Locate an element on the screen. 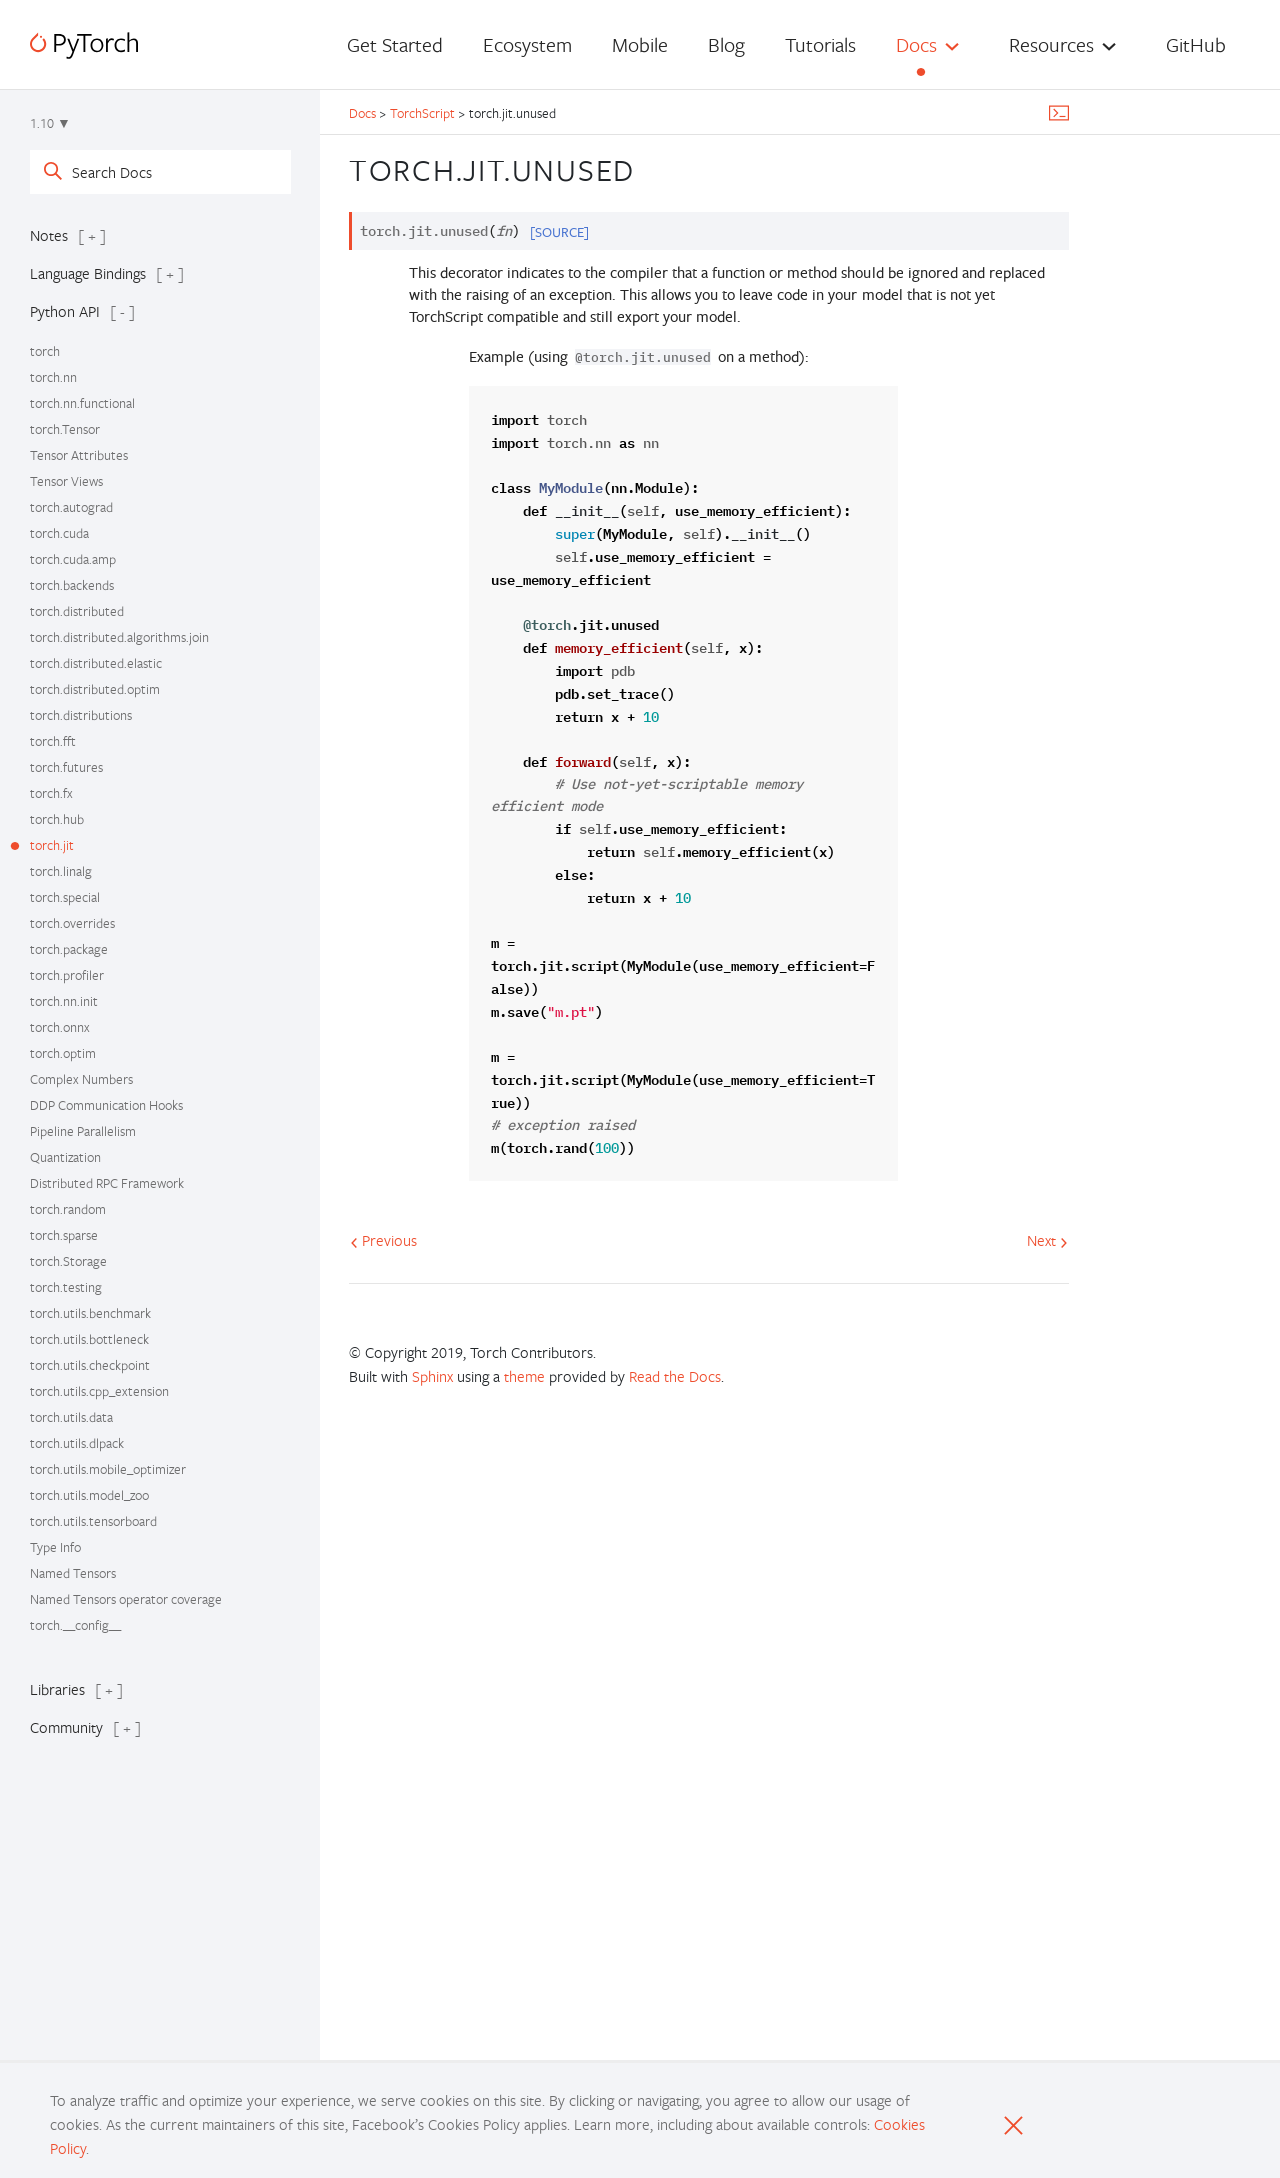 The width and height of the screenshot is (1280, 2178). torch.package is located at coordinates (69, 949).